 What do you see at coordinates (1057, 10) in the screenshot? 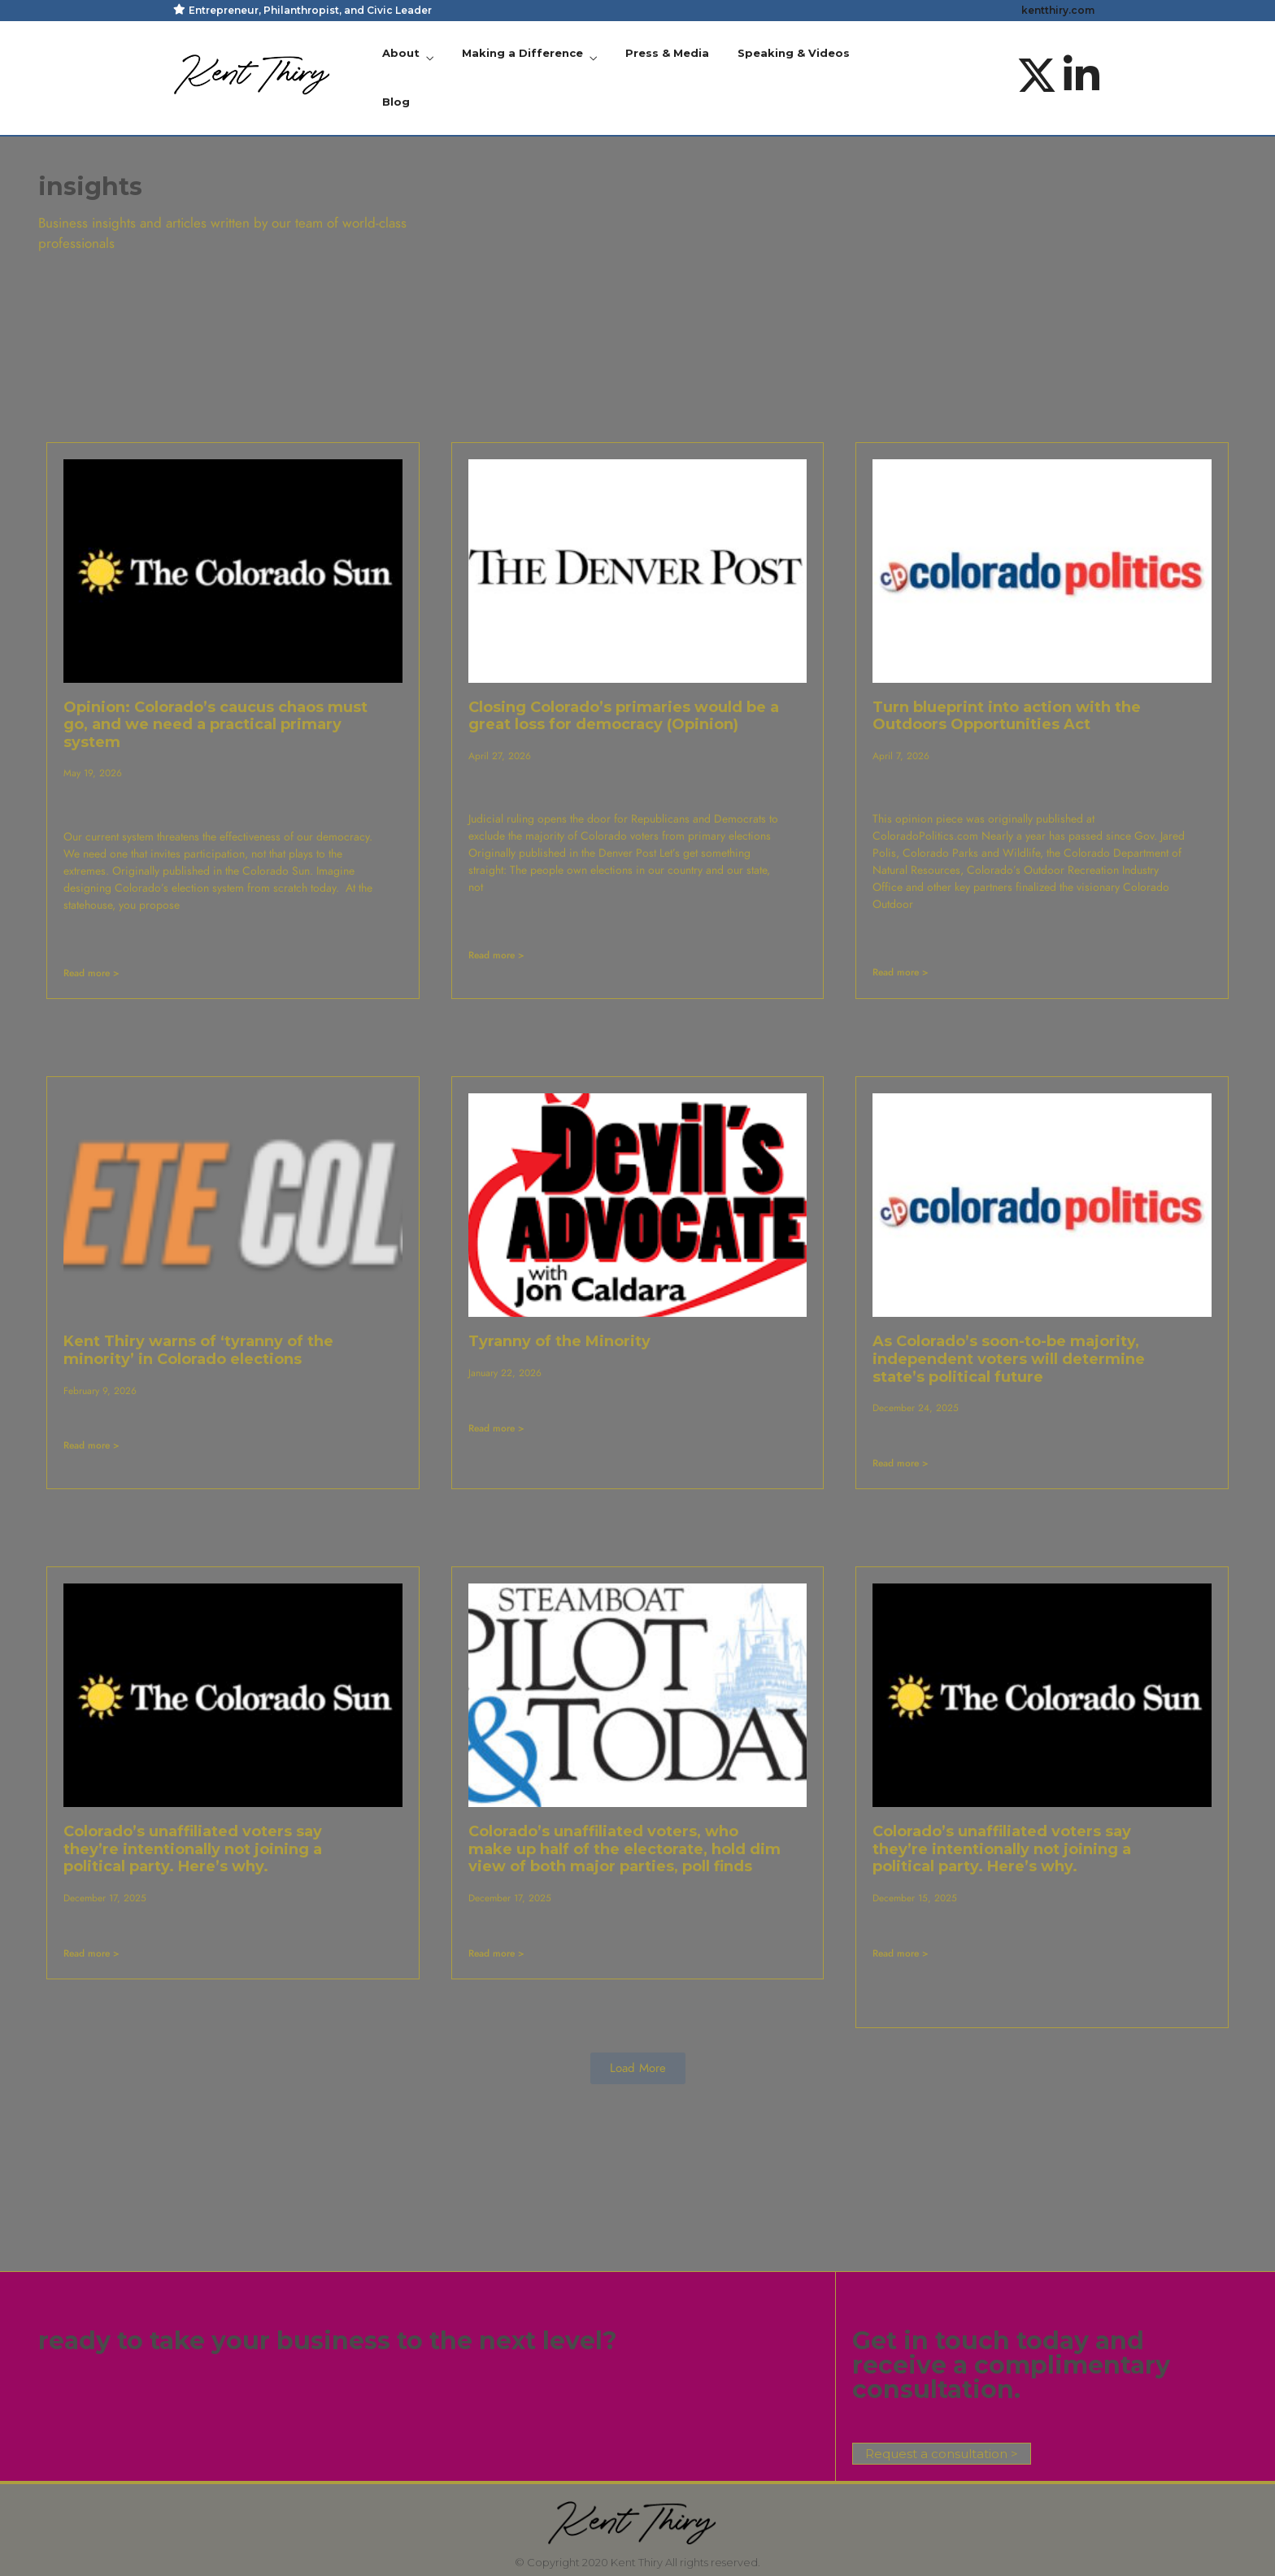
I see `kentthiry.com` at bounding box center [1057, 10].